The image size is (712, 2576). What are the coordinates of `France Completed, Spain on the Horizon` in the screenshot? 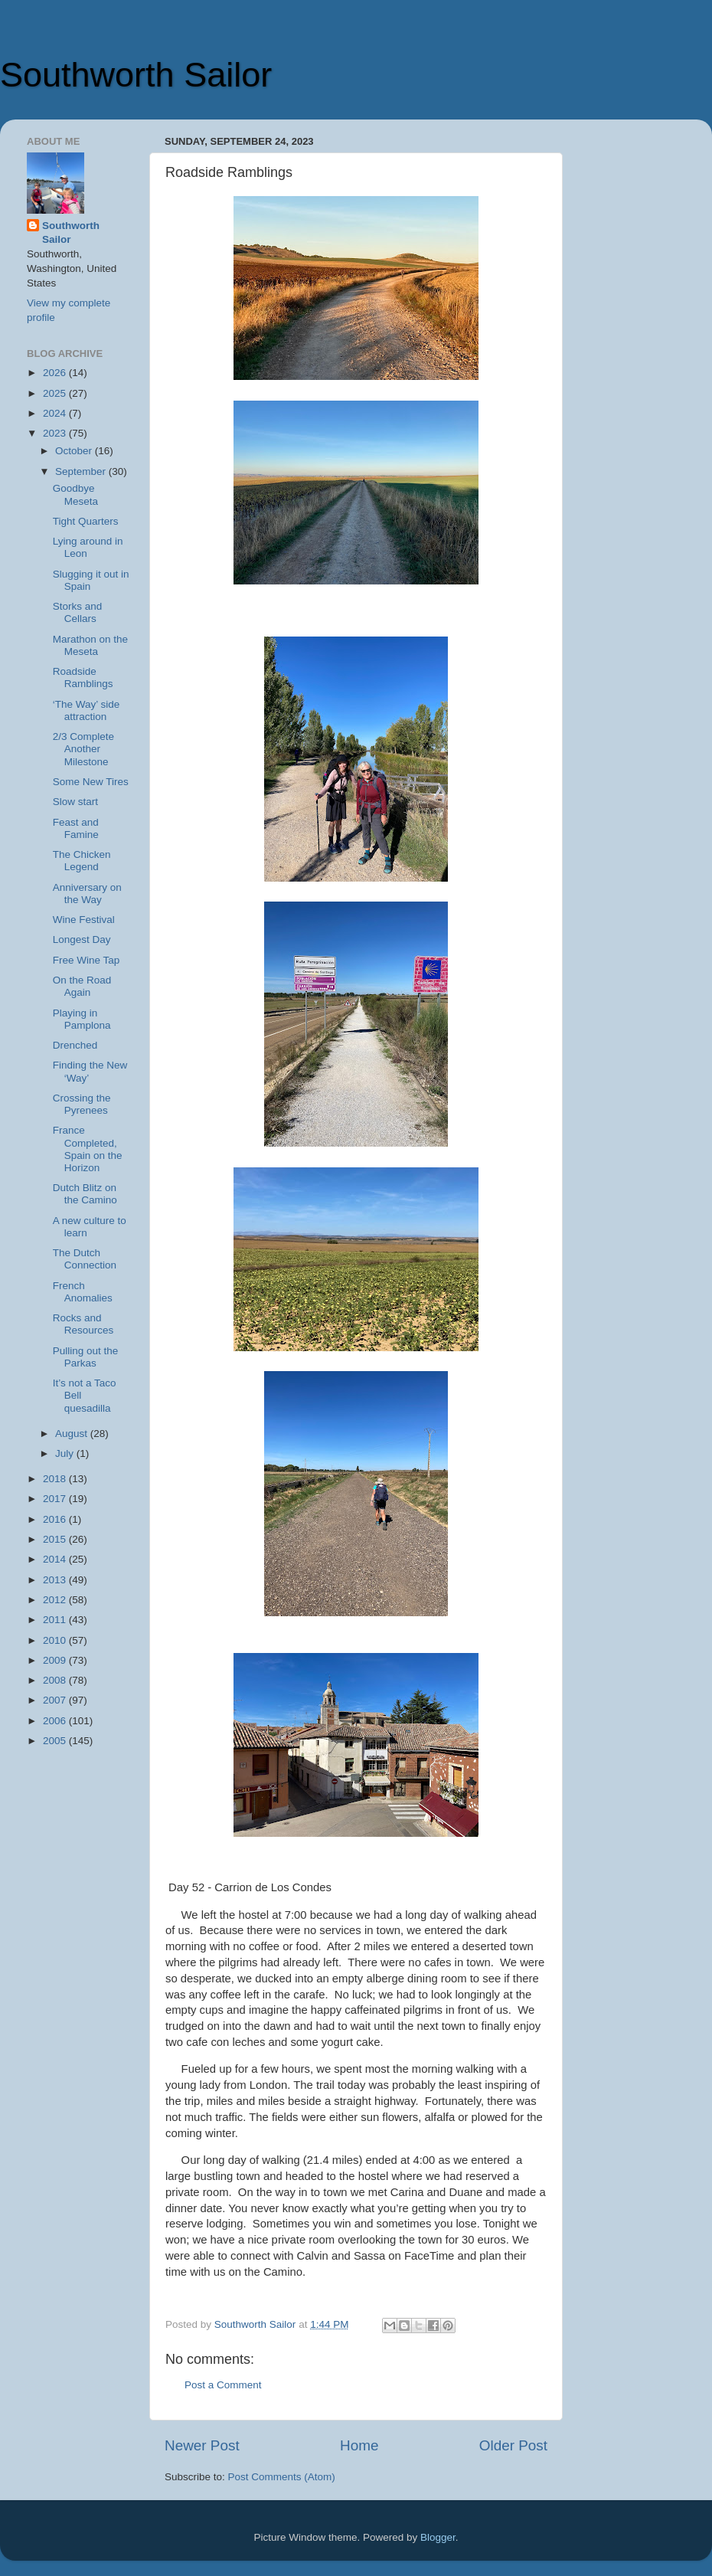 It's located at (87, 1148).